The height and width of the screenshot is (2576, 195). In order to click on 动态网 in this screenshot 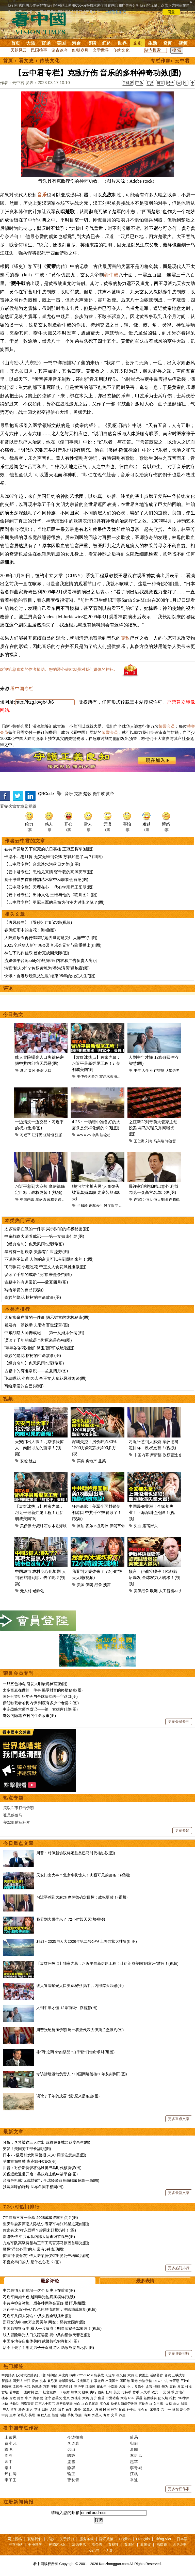, I will do `click(94, 2550)`.